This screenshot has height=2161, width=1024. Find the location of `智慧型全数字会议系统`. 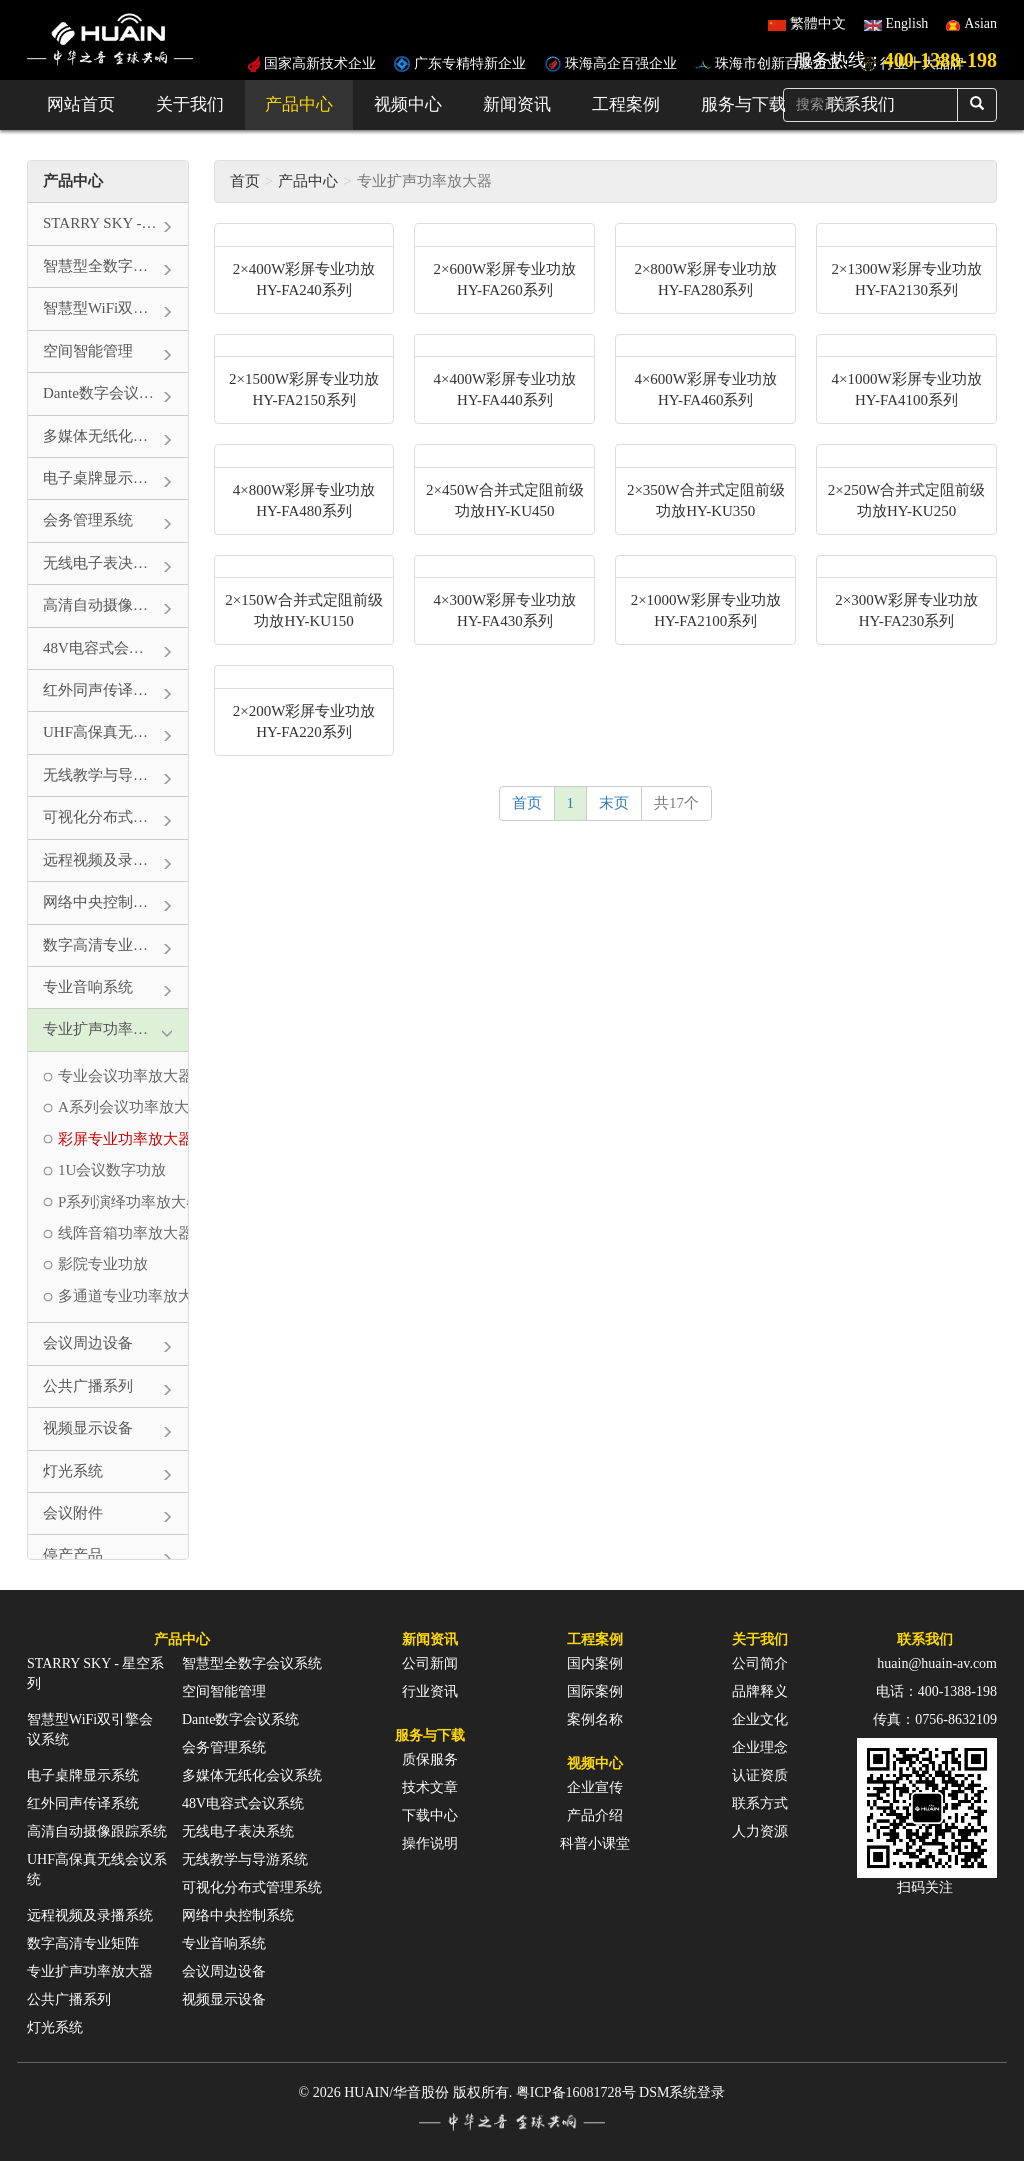

智慧型全数字会议系统 is located at coordinates (252, 1663).